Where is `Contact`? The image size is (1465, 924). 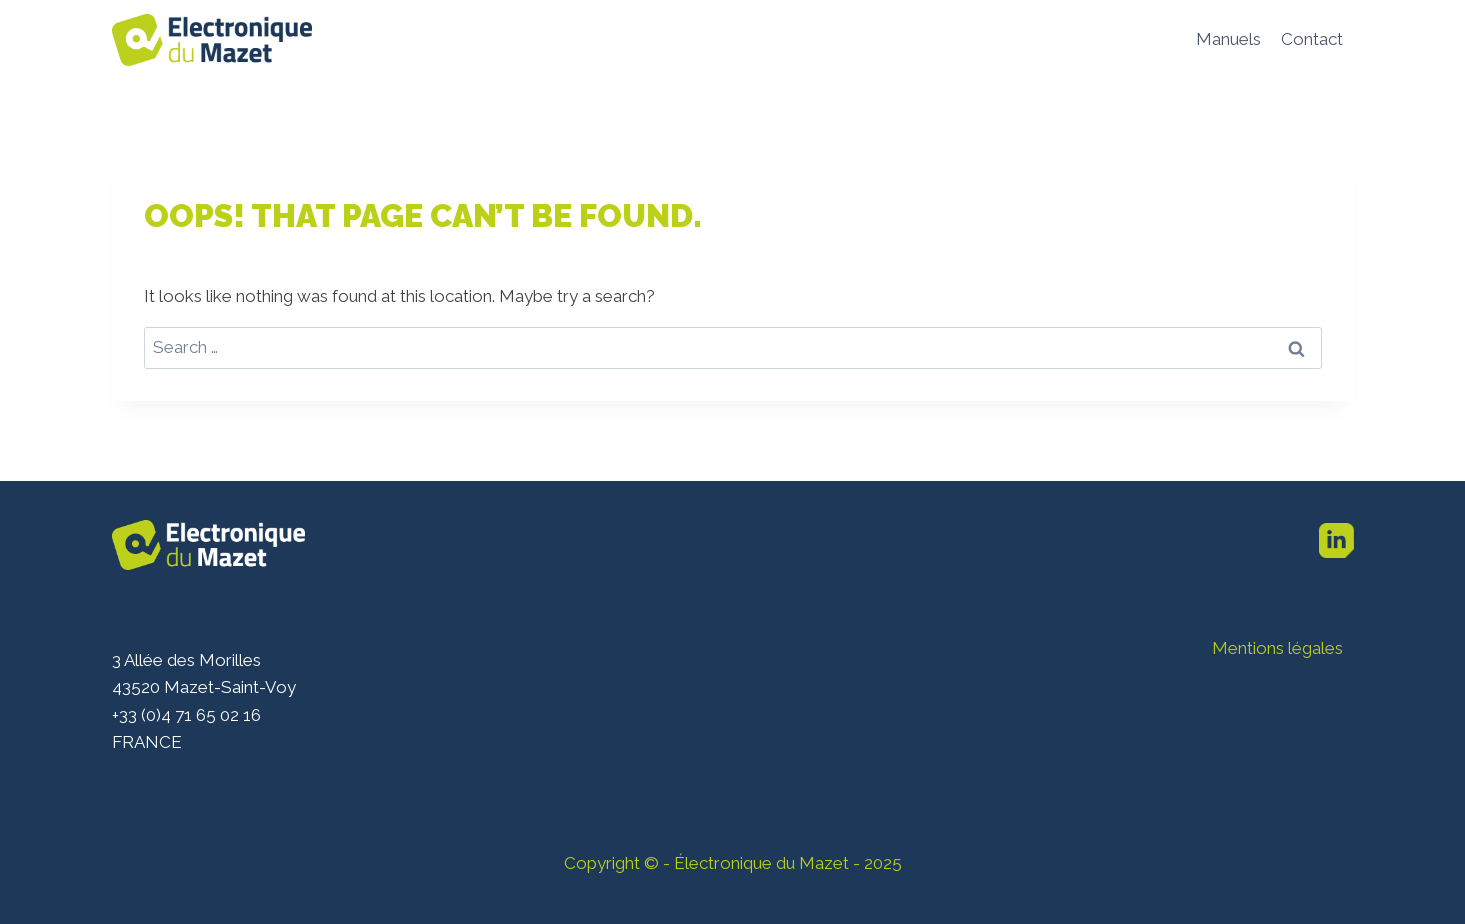
Contact is located at coordinates (1312, 39).